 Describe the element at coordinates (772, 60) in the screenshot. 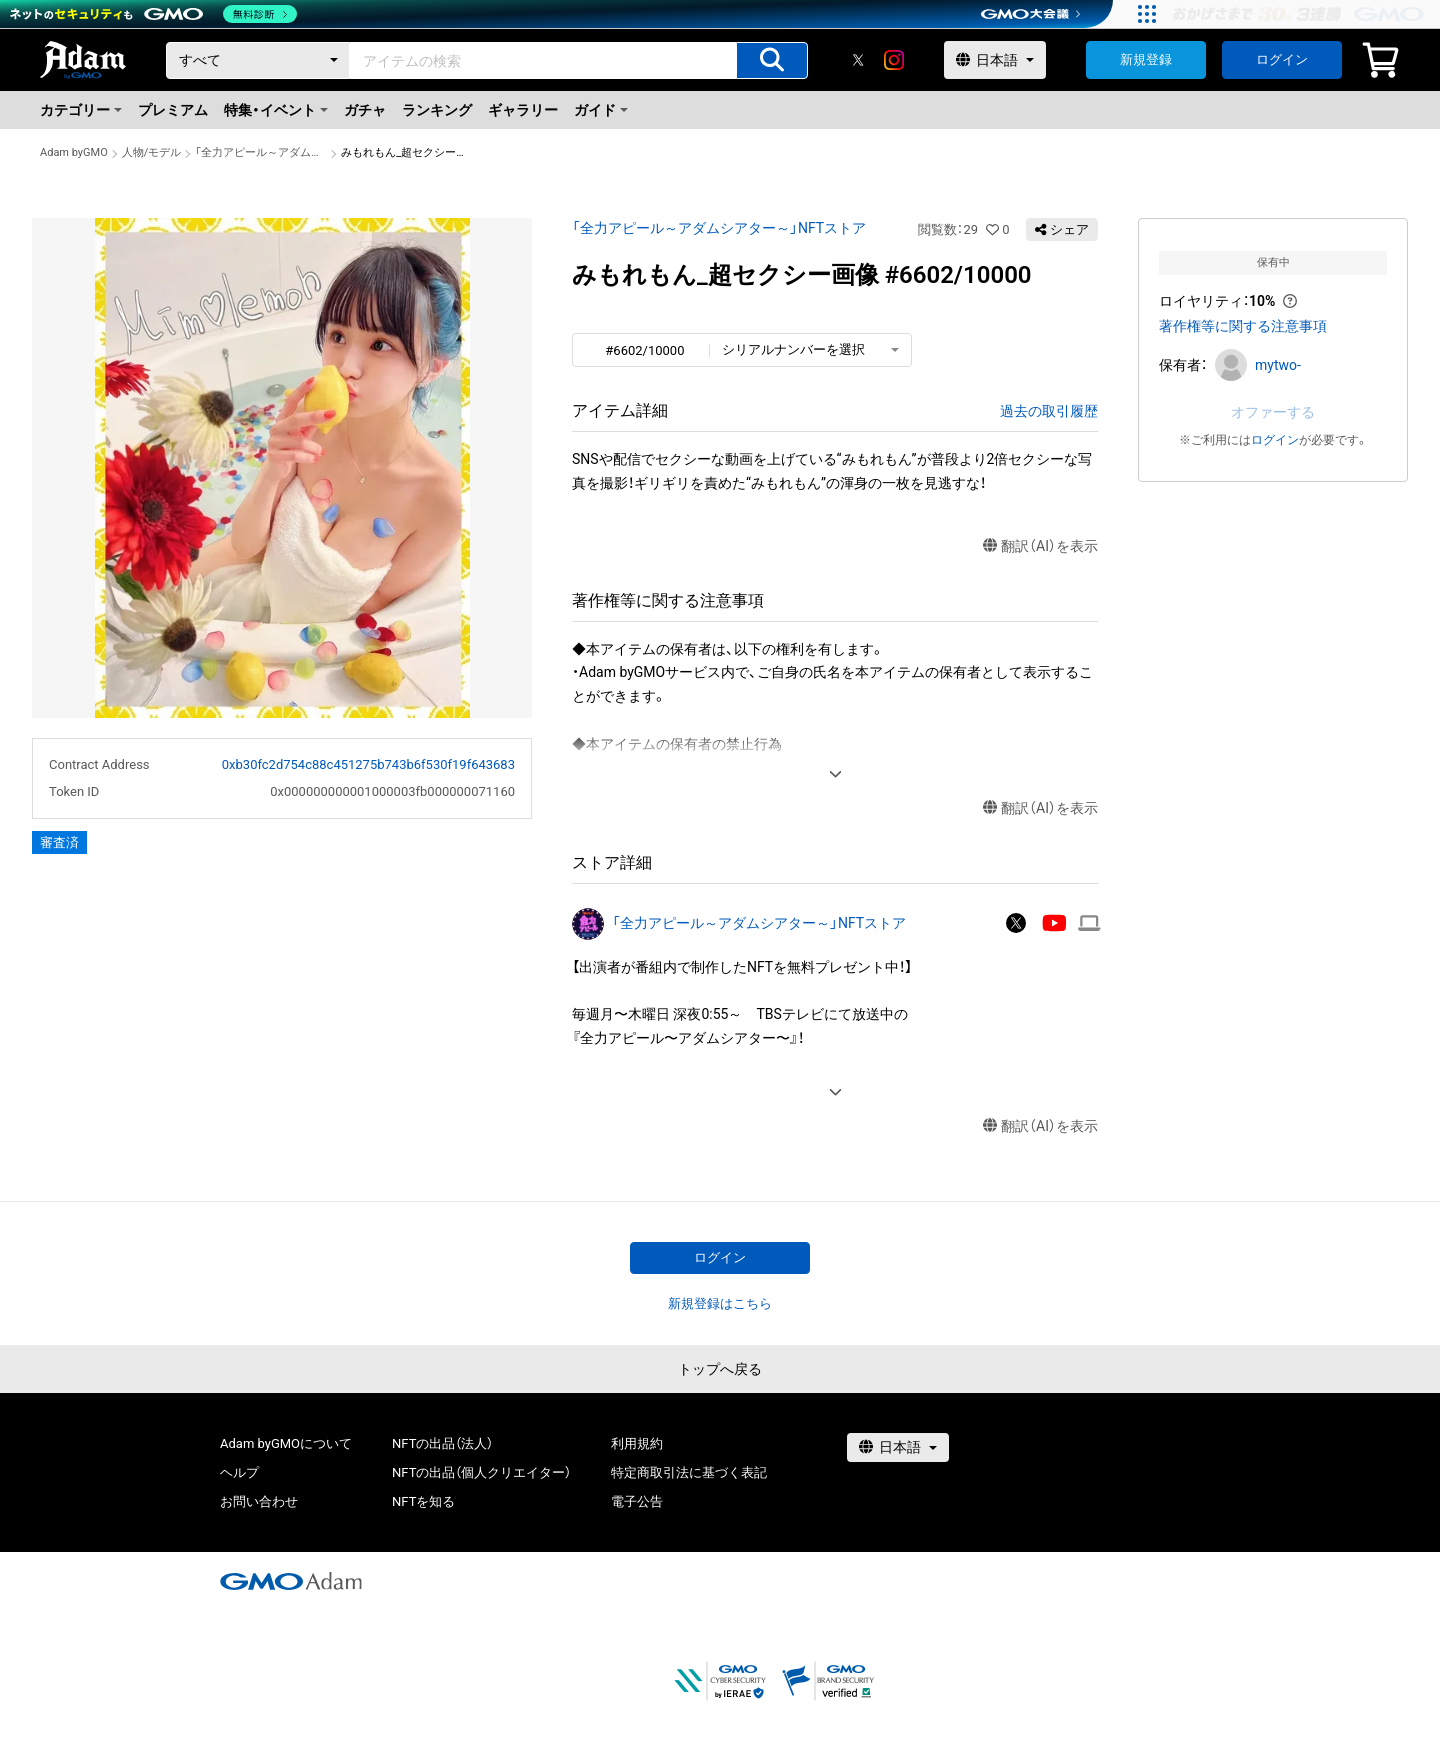

I see `[アイテムの検索]` at that location.